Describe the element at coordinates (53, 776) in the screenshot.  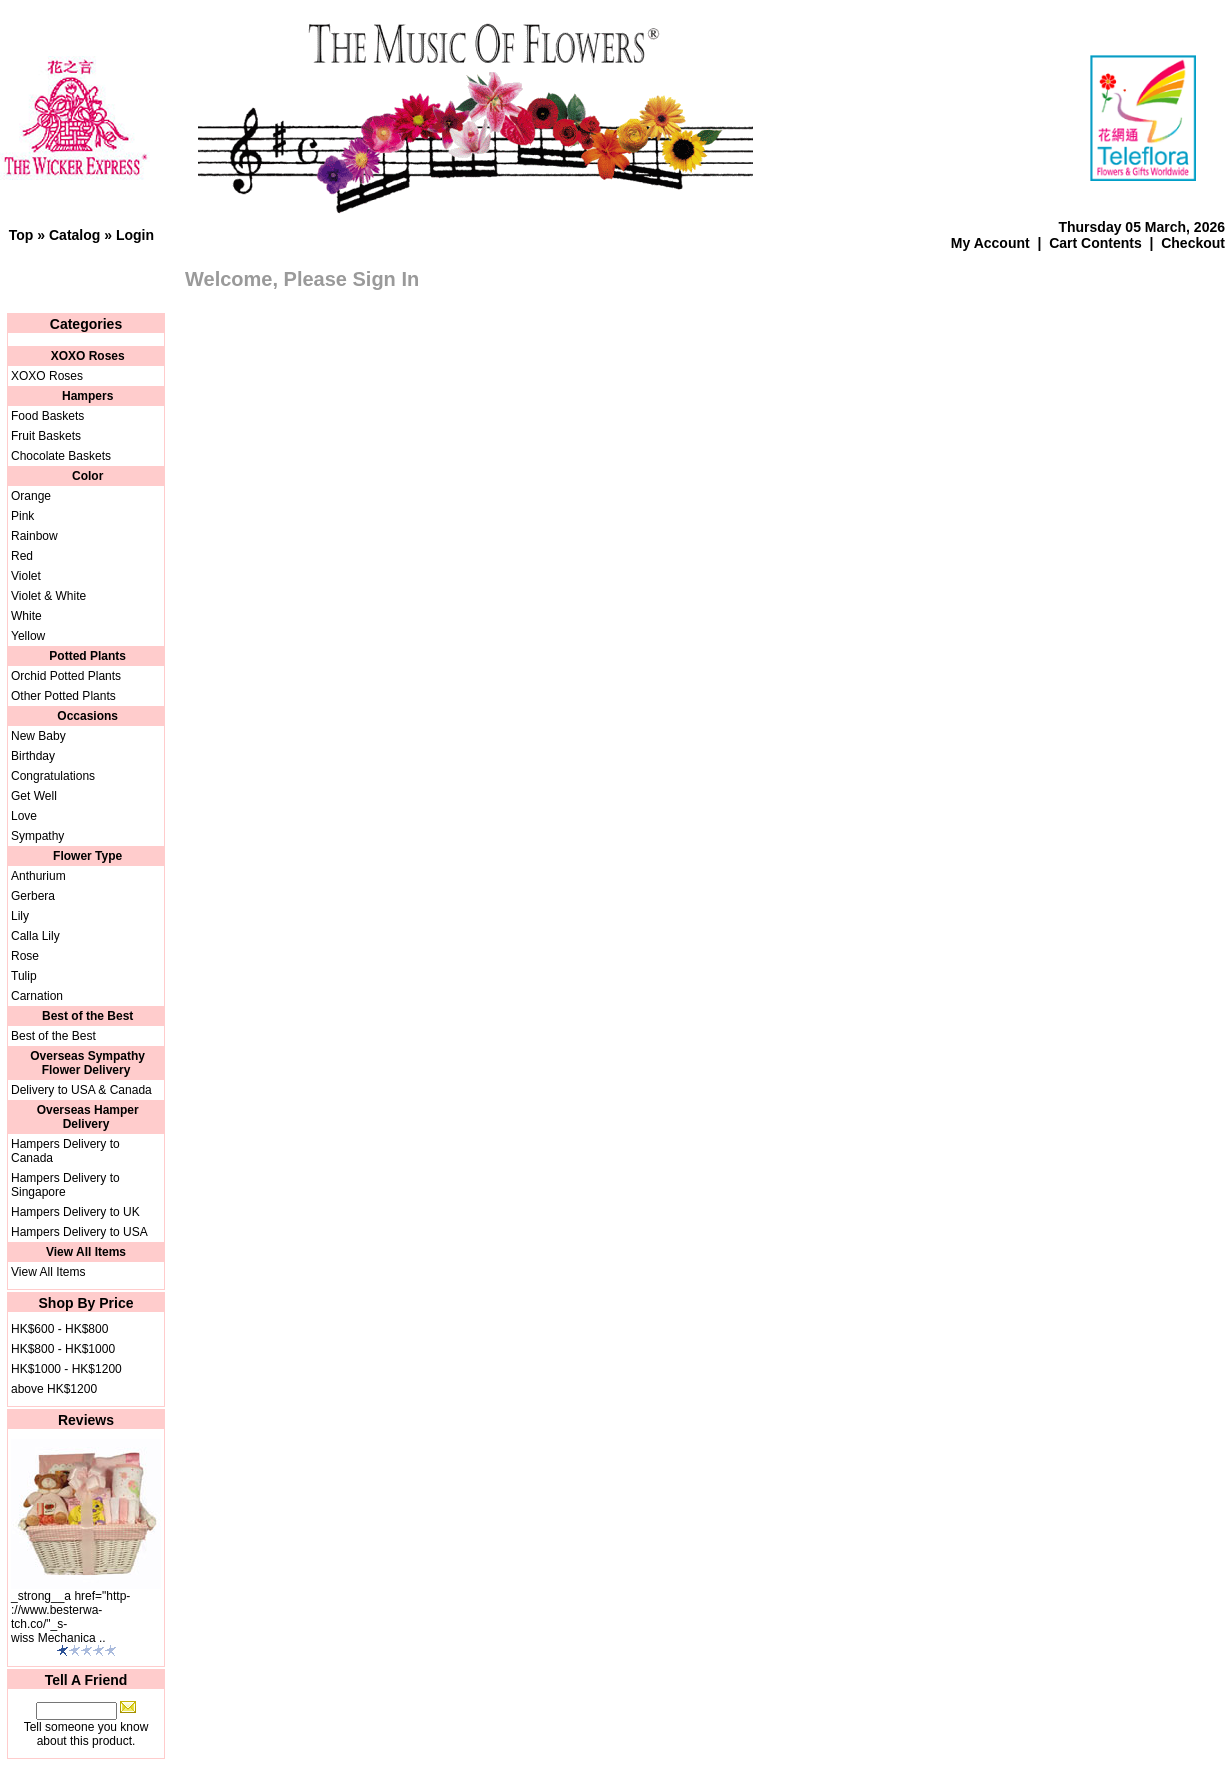
I see `Congratulations` at that location.